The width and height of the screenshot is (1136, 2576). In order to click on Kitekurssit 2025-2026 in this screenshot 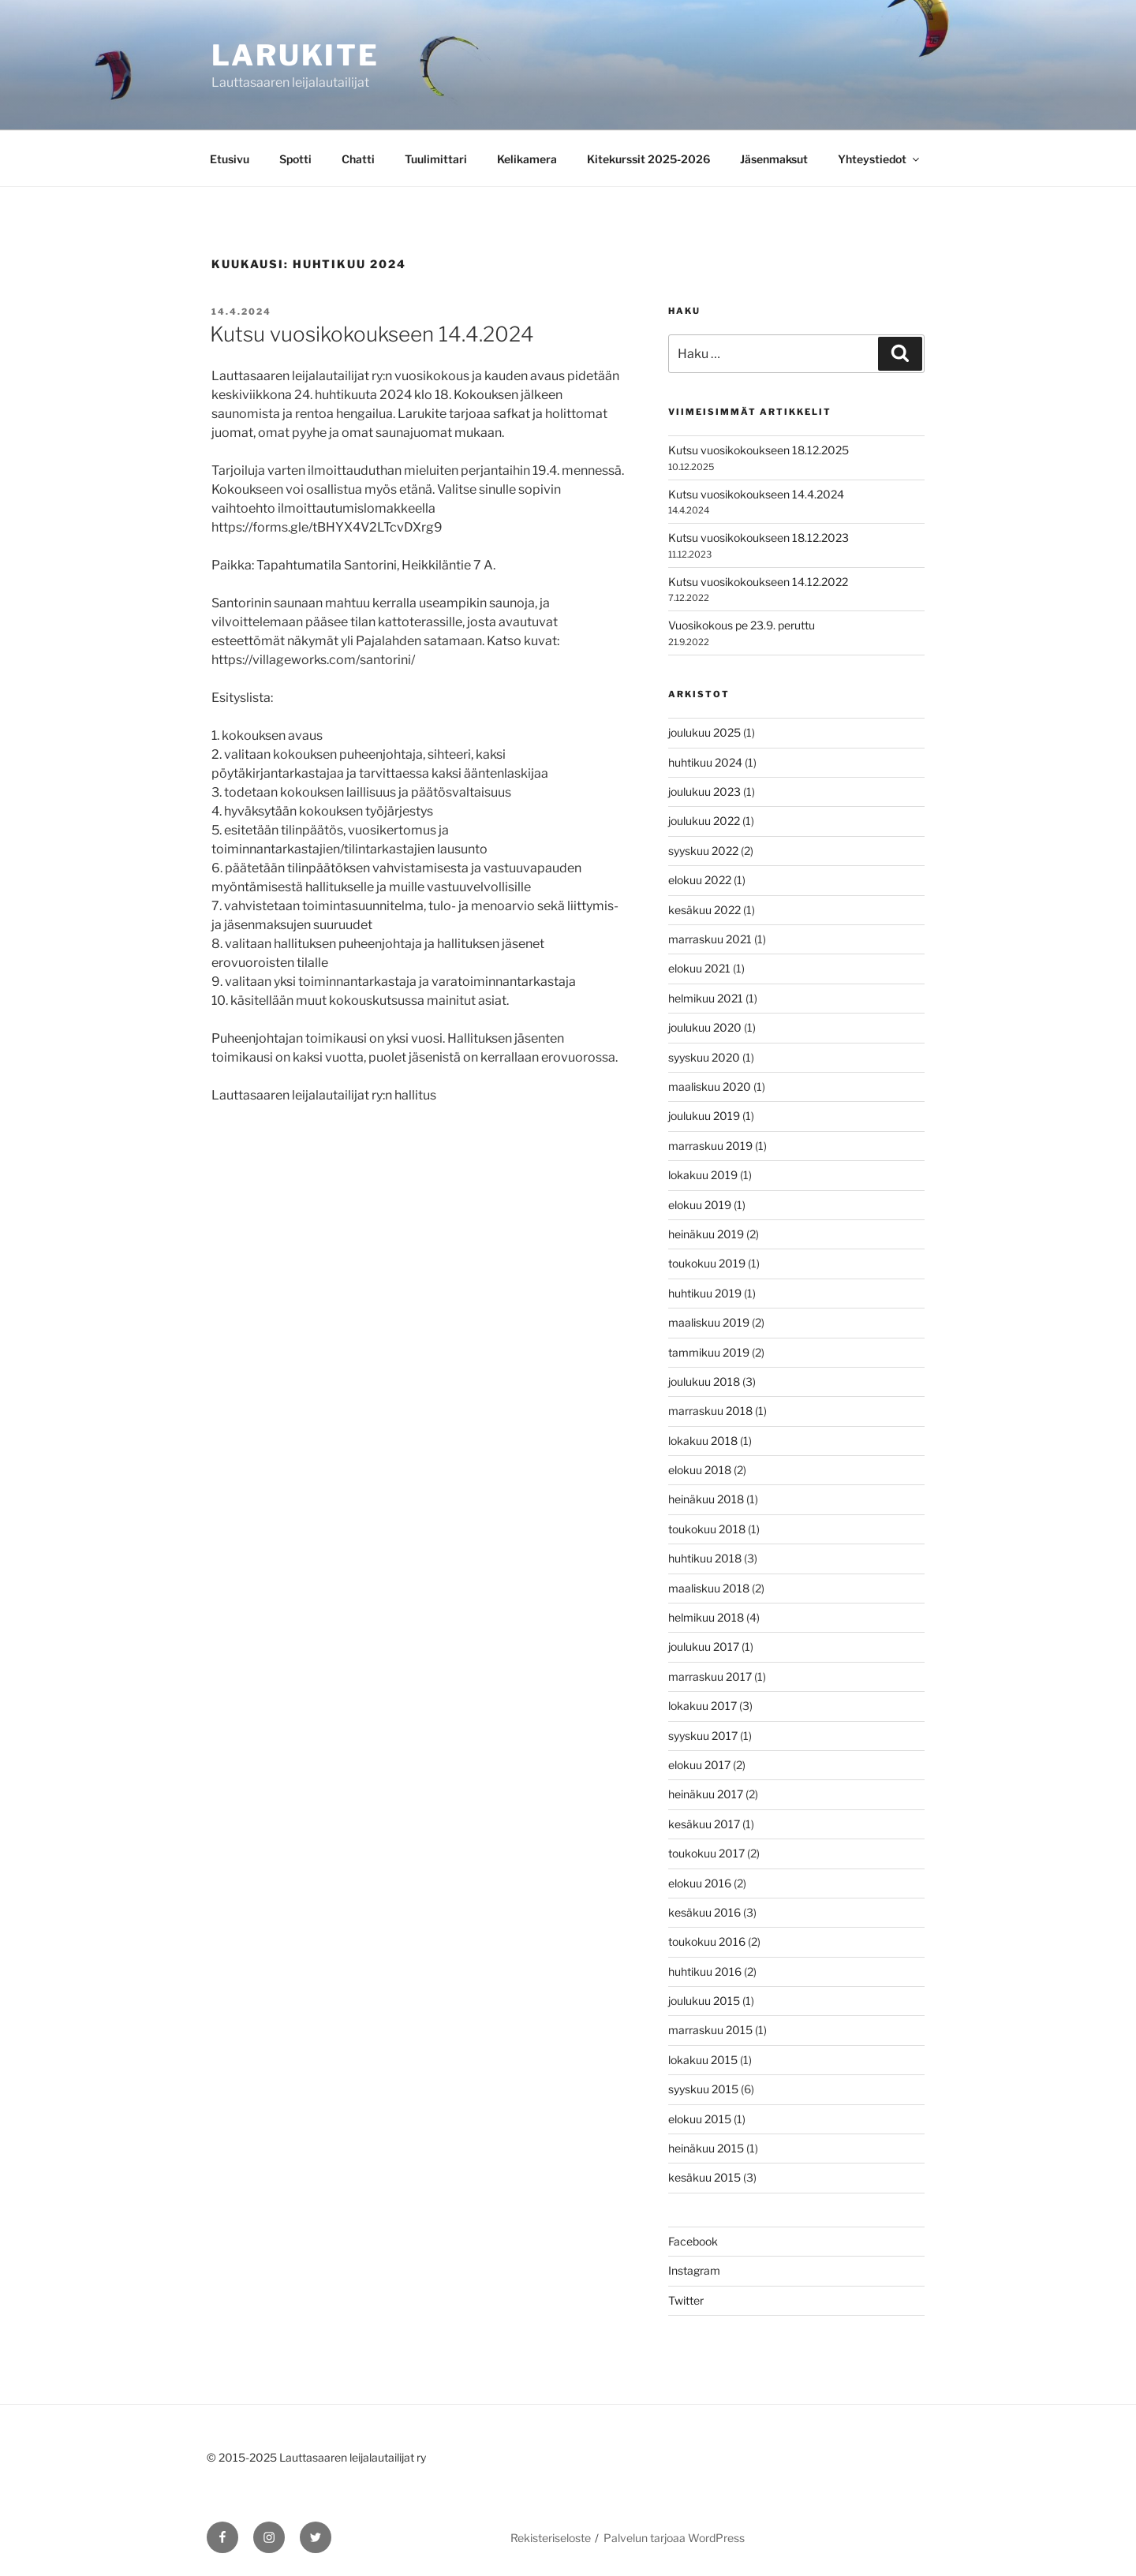, I will do `click(648, 159)`.